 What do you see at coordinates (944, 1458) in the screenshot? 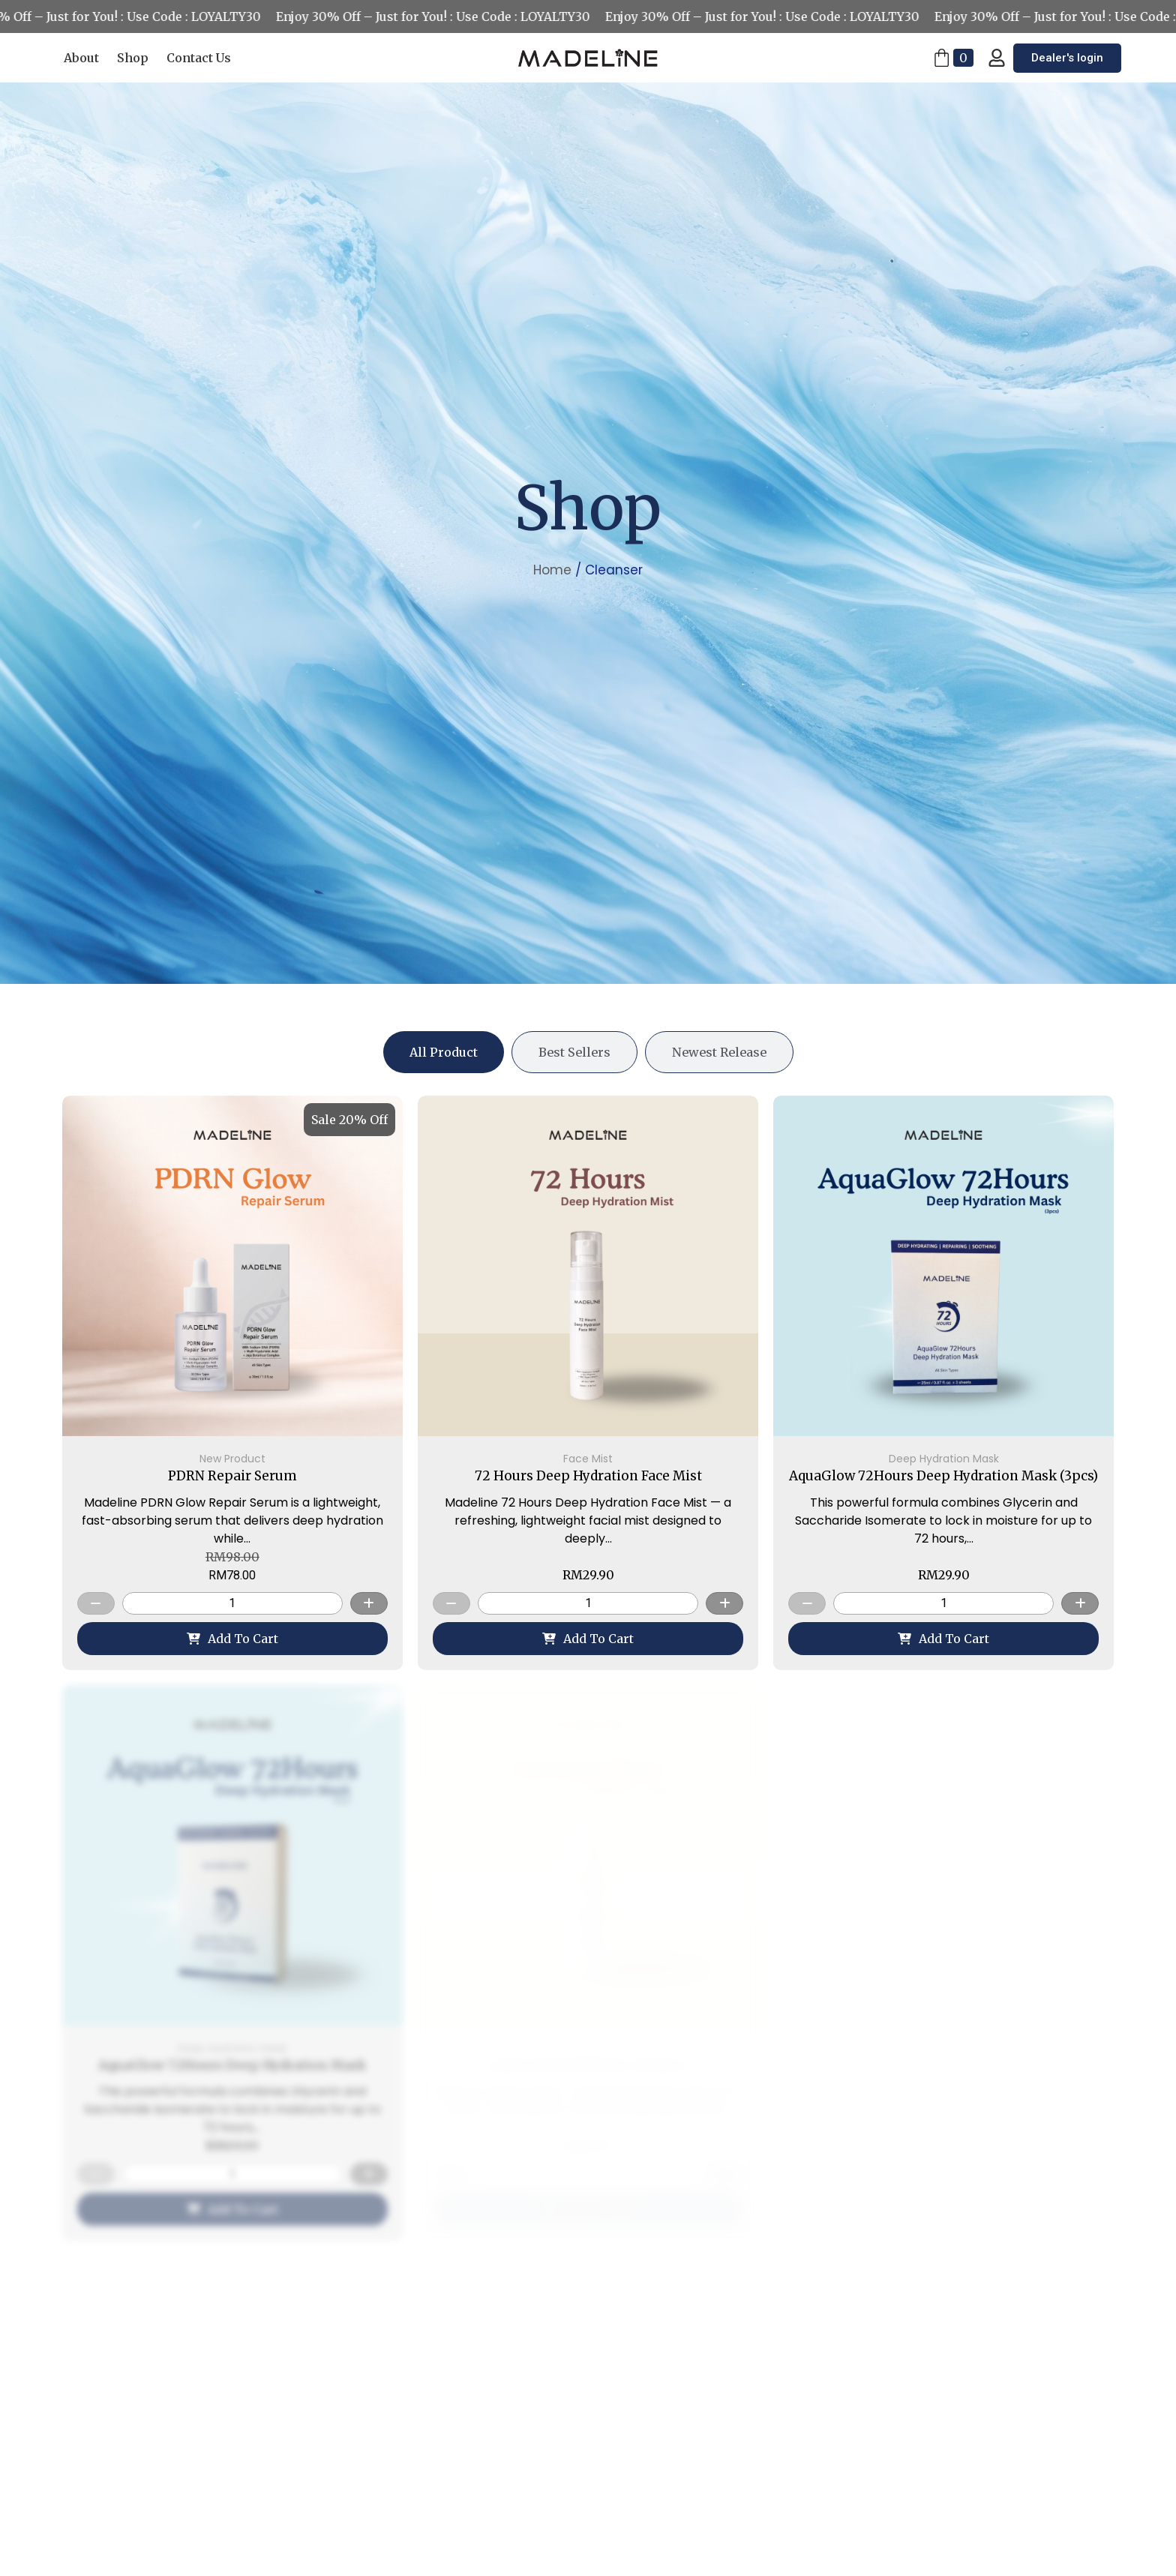
I see `Deep Hydration Mask` at bounding box center [944, 1458].